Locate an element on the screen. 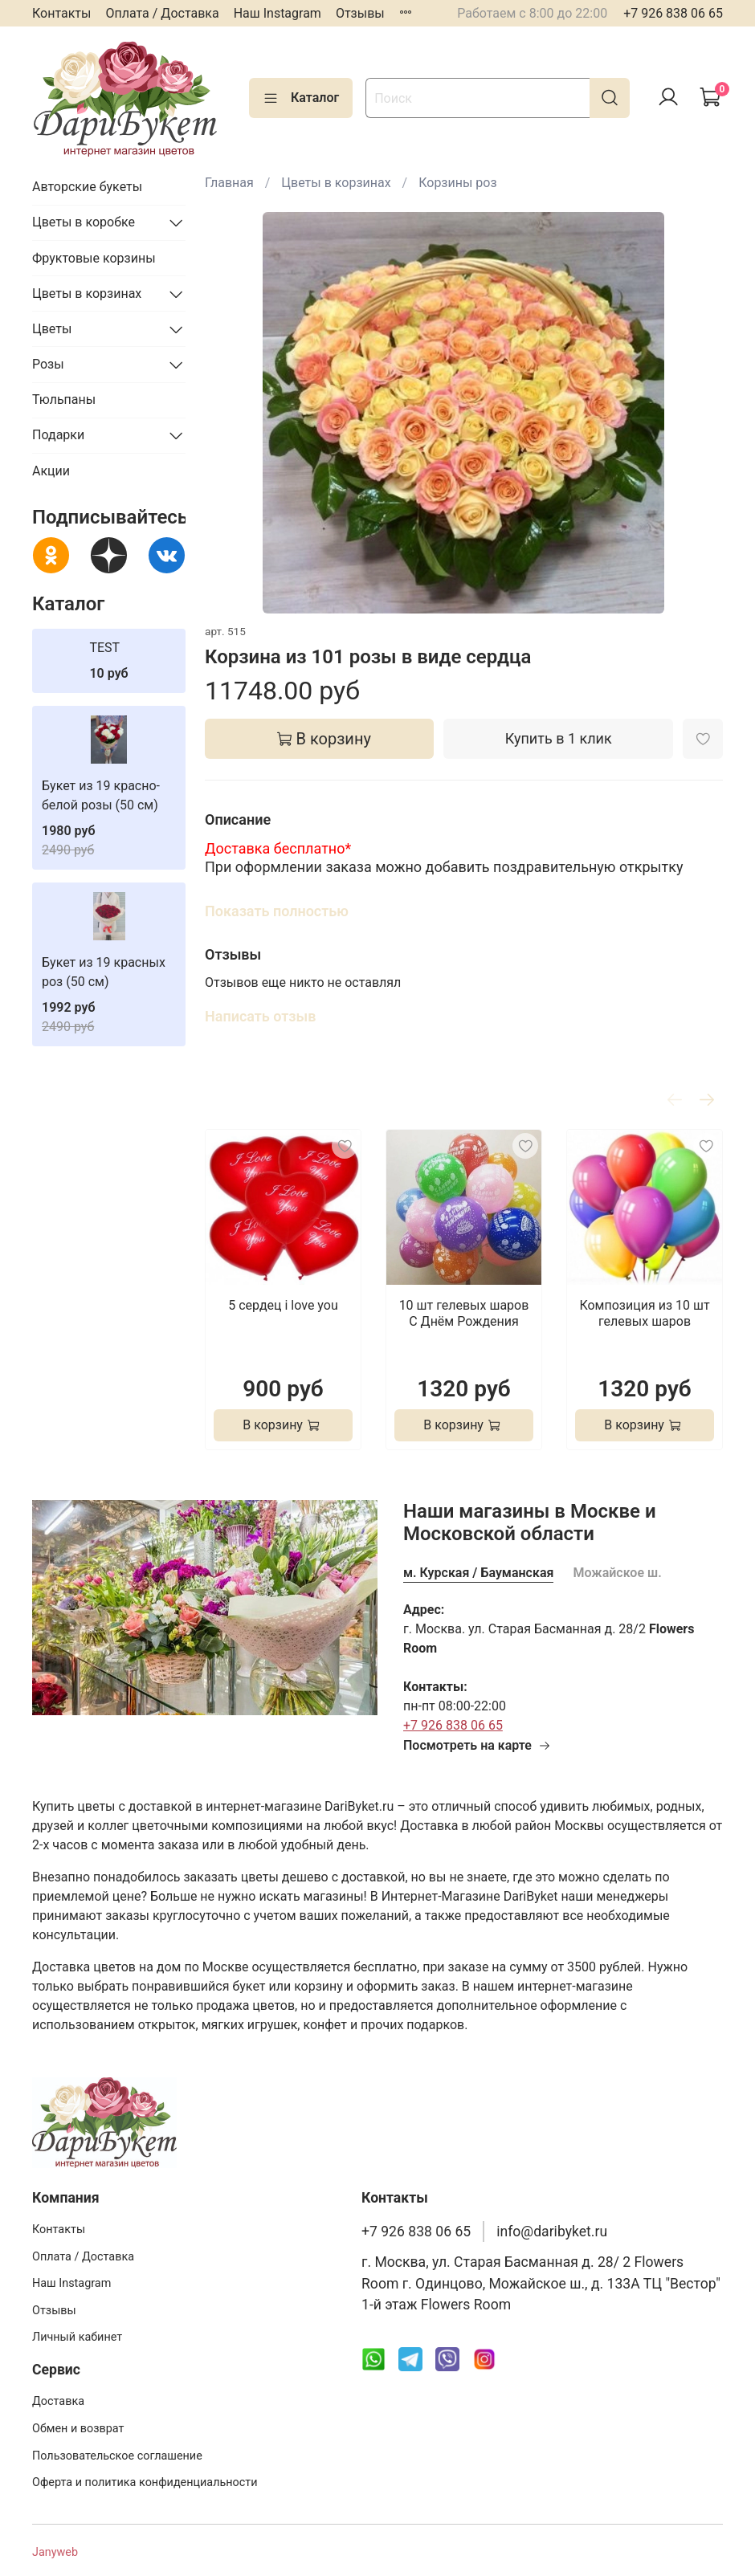  Janyweb is located at coordinates (55, 2552).